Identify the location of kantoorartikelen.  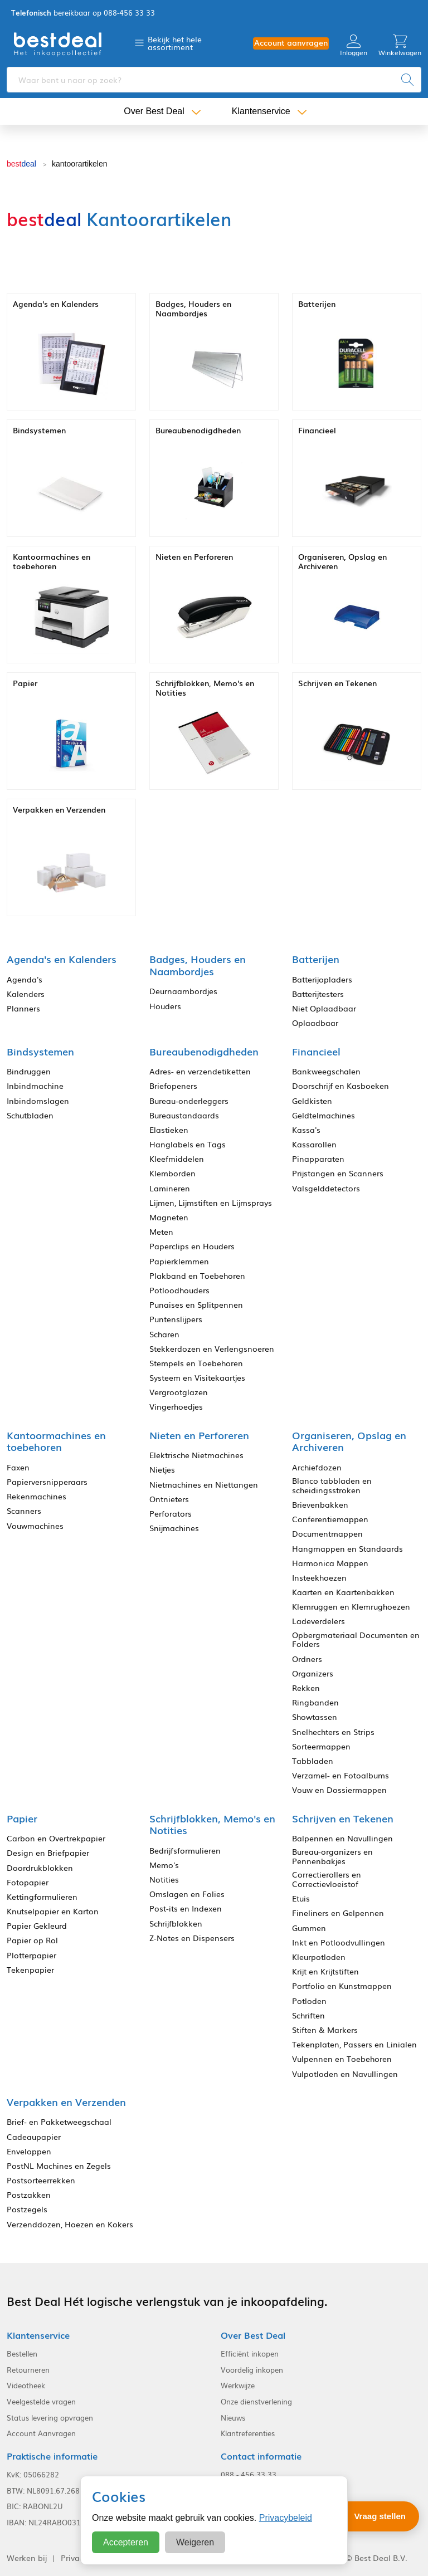
(80, 163).